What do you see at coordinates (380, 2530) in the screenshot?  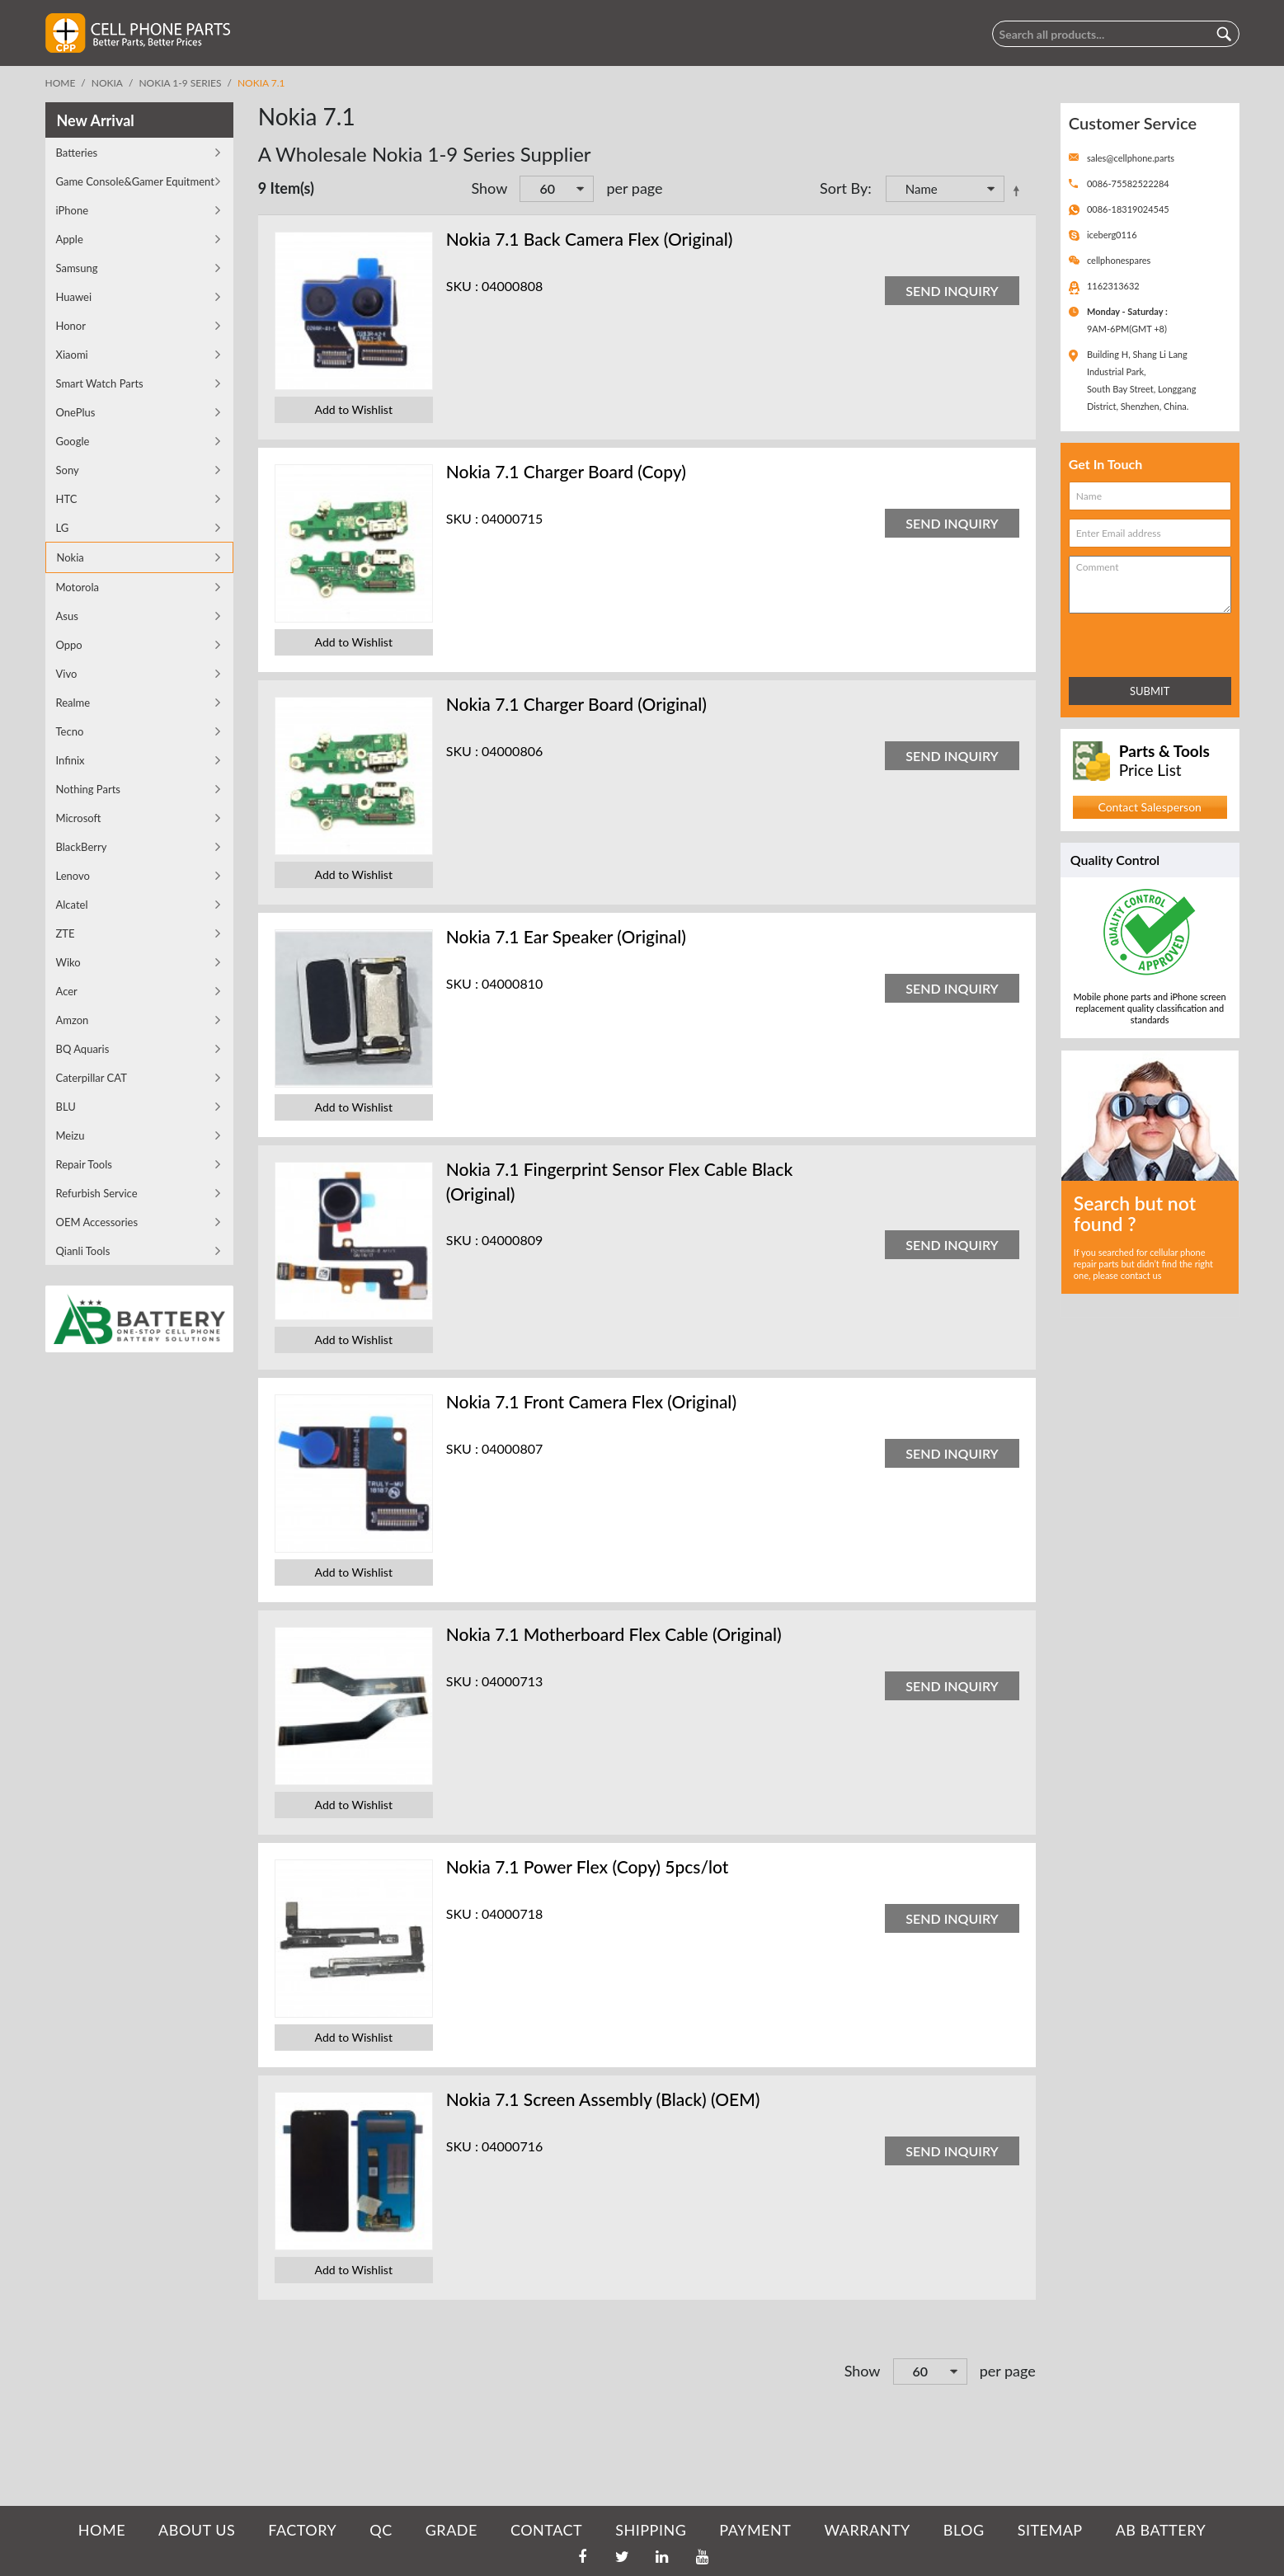 I see `QC` at bounding box center [380, 2530].